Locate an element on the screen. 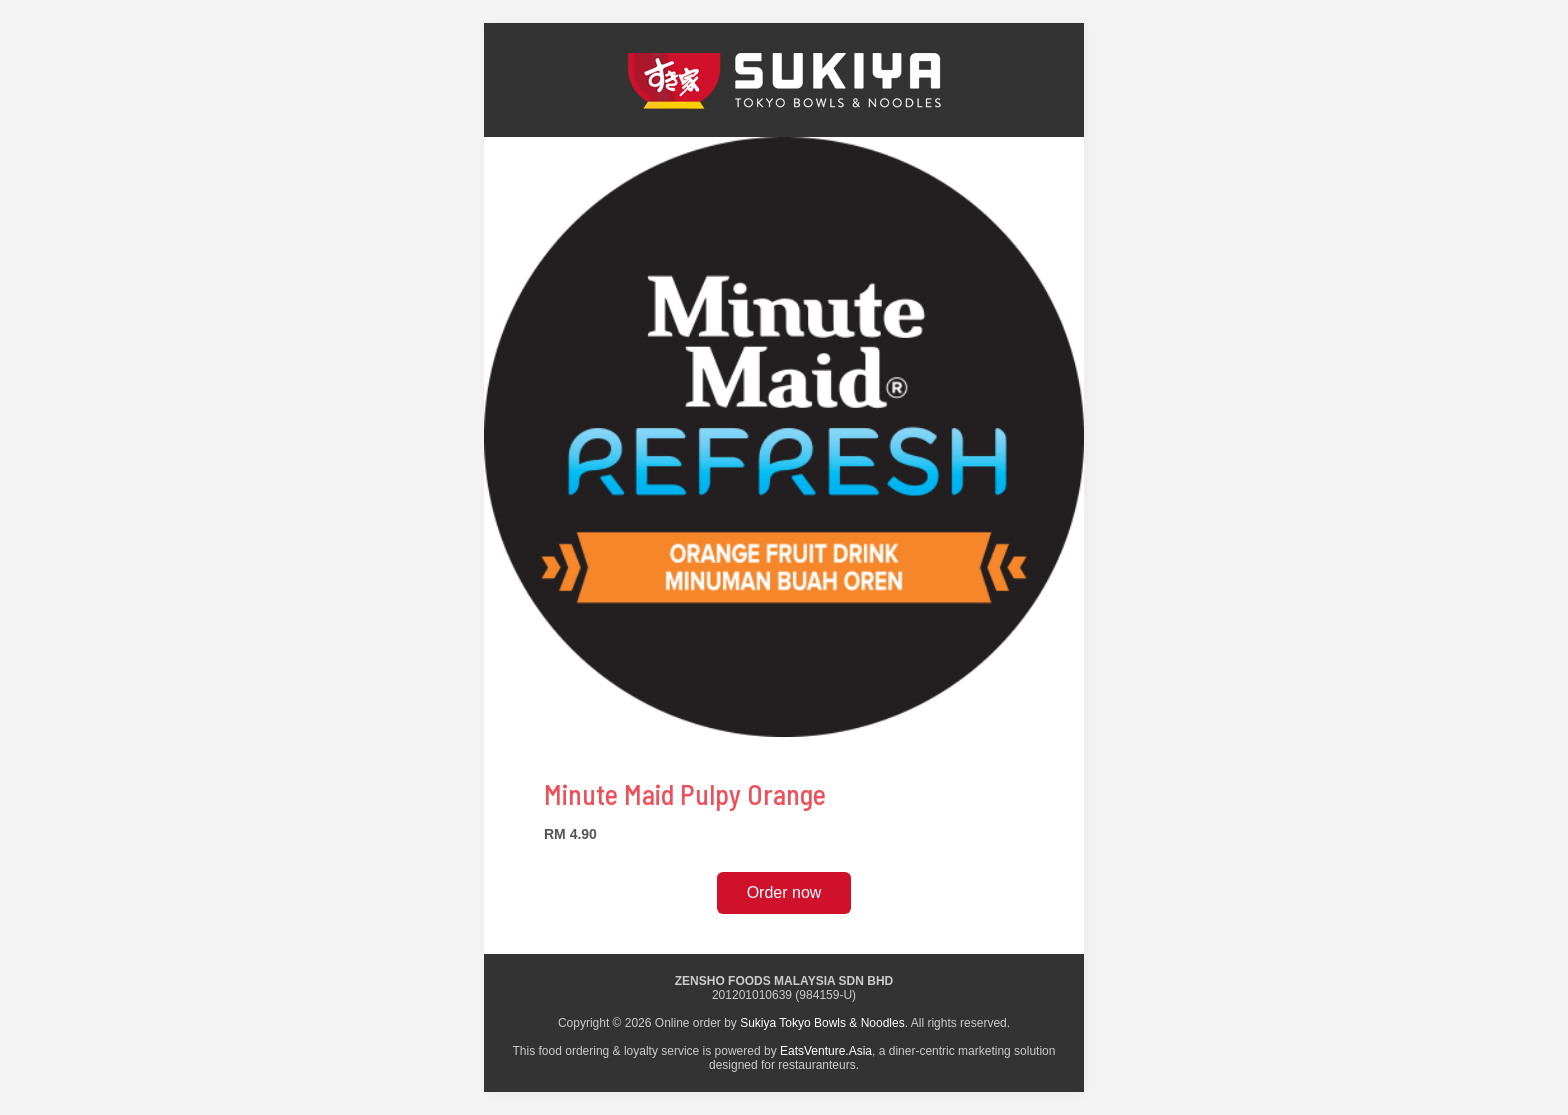 The width and height of the screenshot is (1568, 1115). EatsVenture.Asia is located at coordinates (826, 1051).